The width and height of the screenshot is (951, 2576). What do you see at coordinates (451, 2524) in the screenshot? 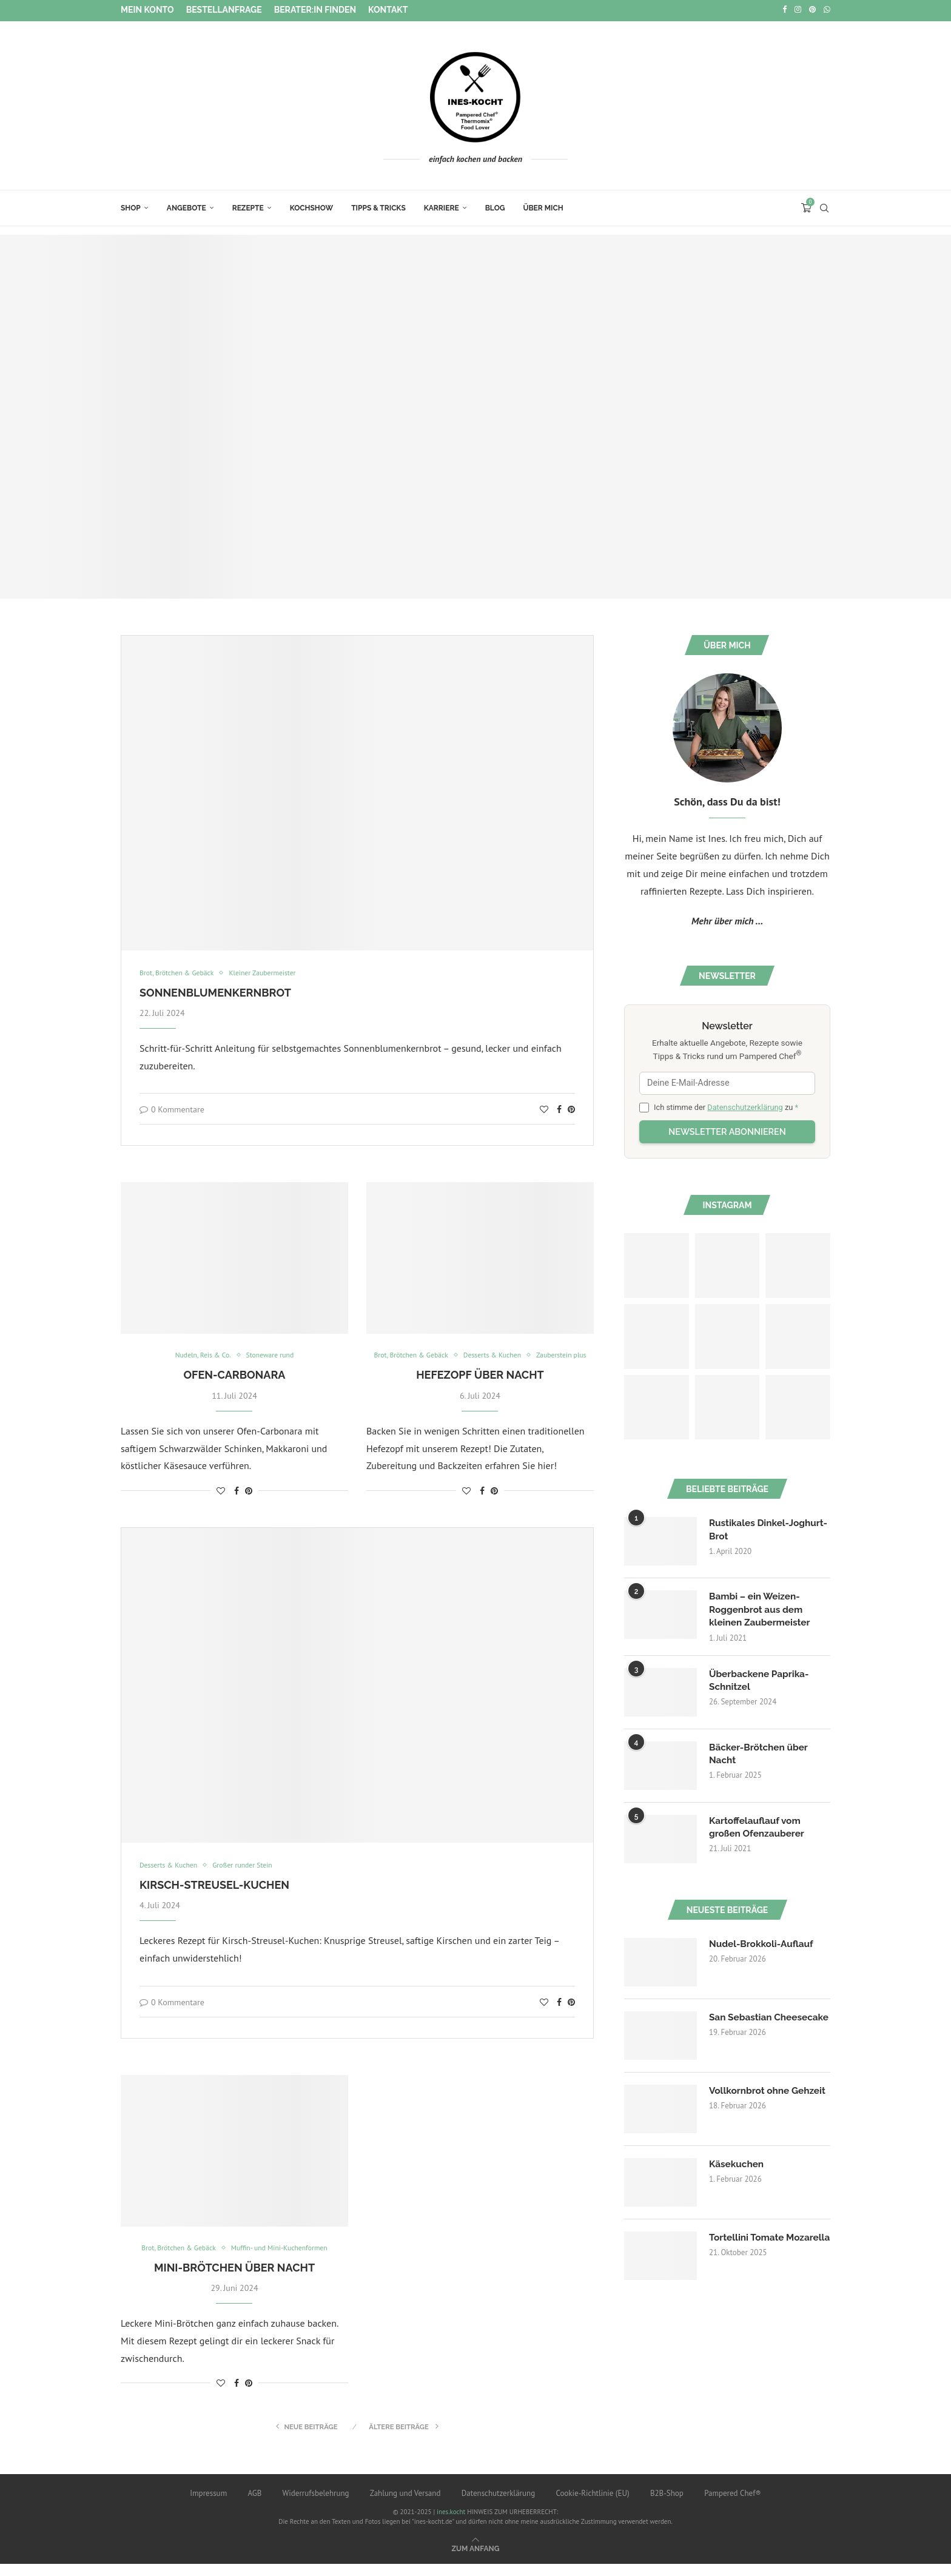
I see `ines.kocht` at bounding box center [451, 2524].